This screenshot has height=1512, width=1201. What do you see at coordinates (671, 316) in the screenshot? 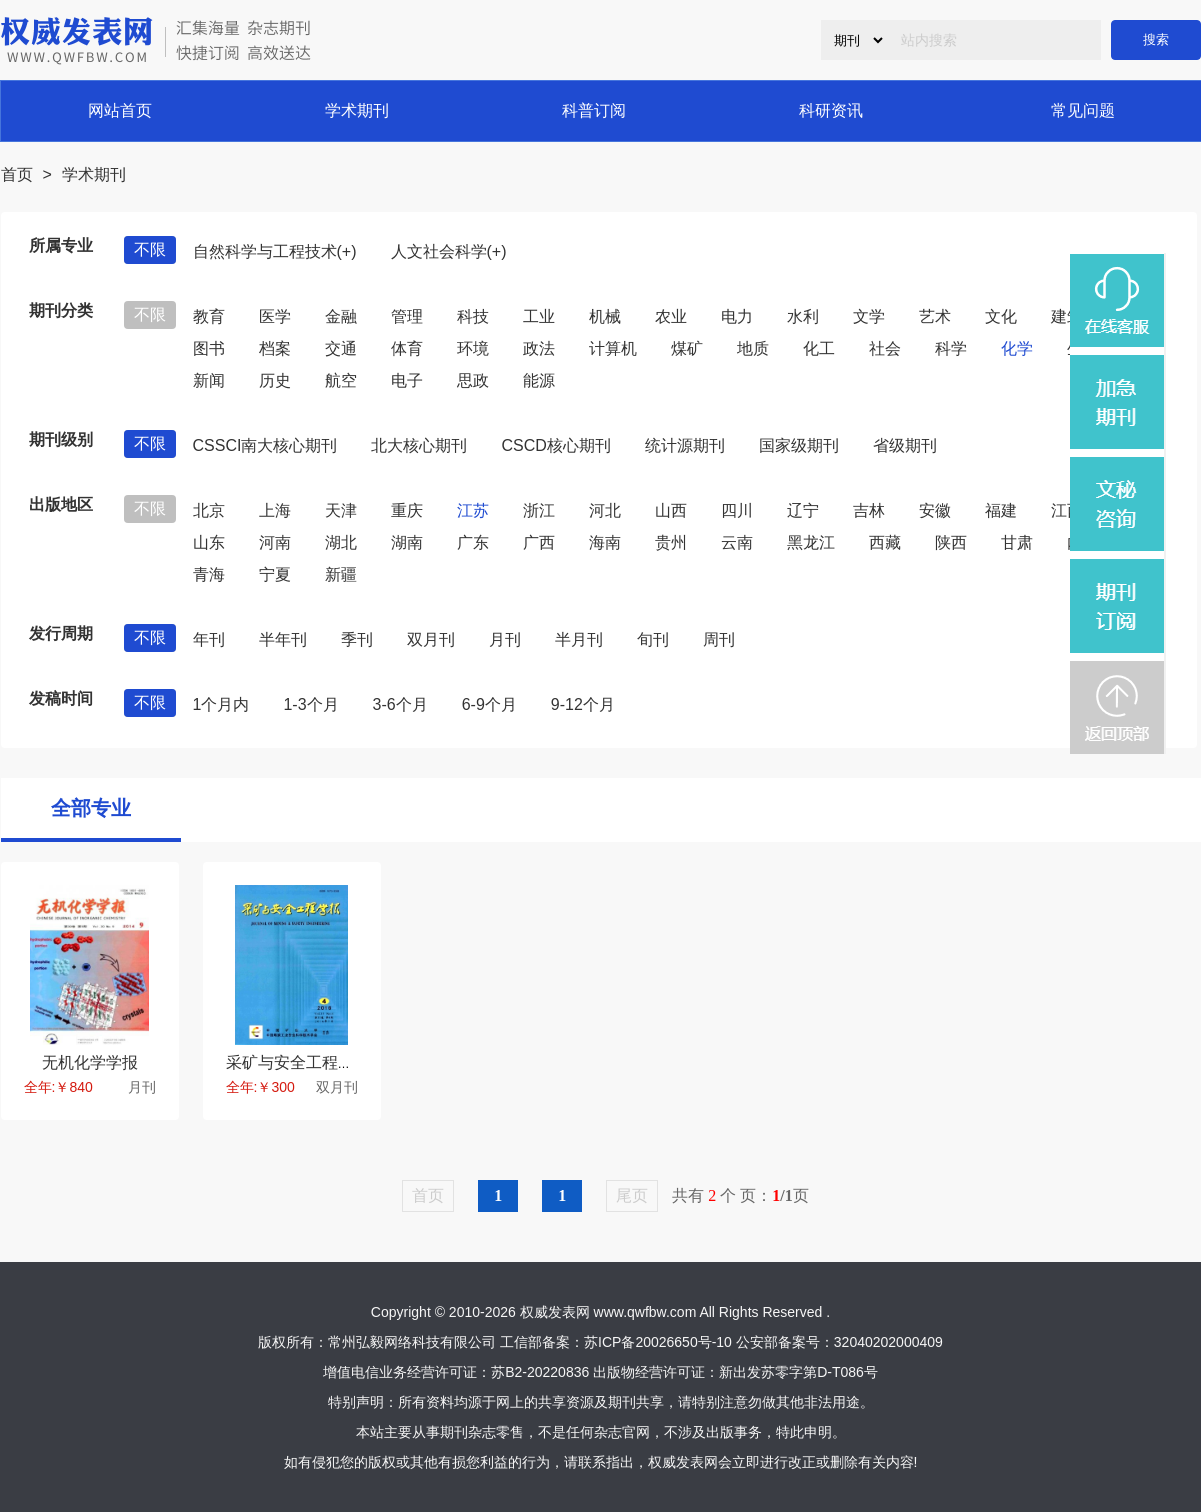
I see `农业` at bounding box center [671, 316].